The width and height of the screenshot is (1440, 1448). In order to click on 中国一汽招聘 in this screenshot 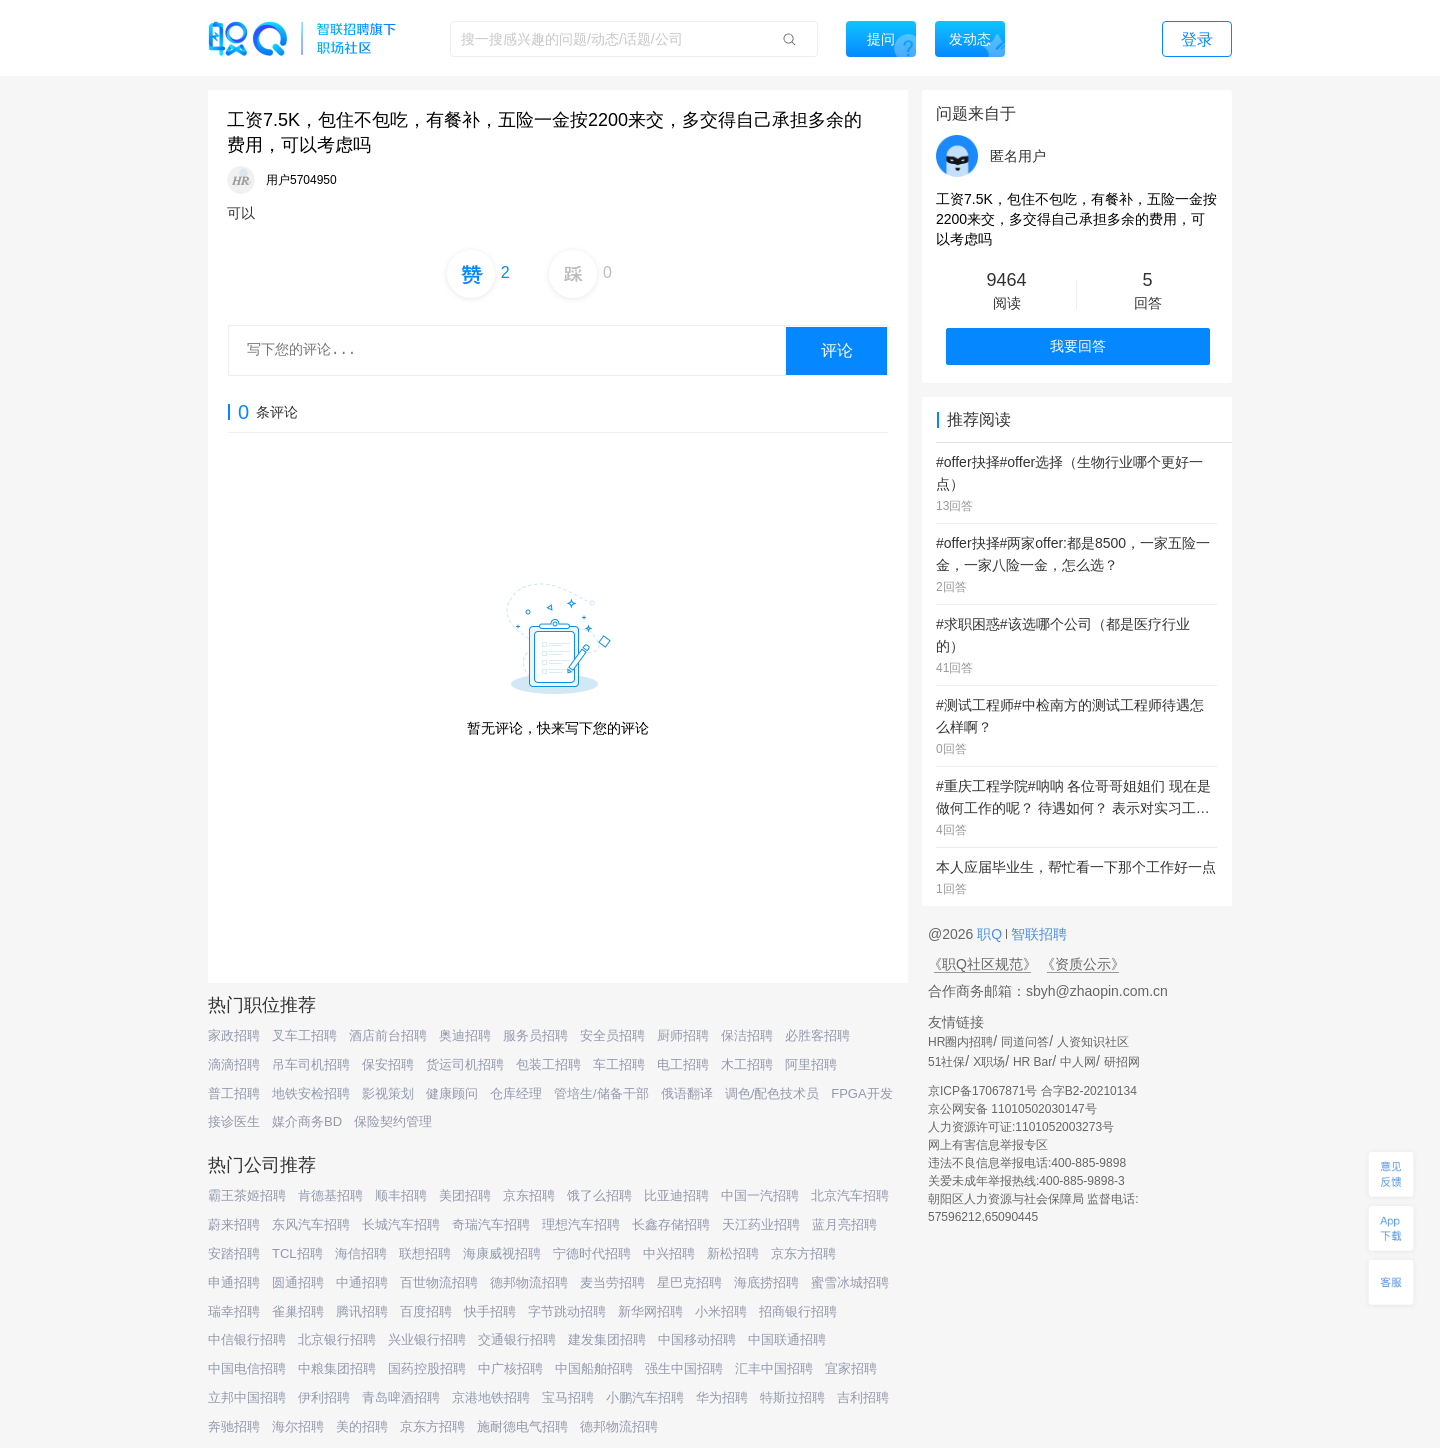, I will do `click(760, 1195)`.